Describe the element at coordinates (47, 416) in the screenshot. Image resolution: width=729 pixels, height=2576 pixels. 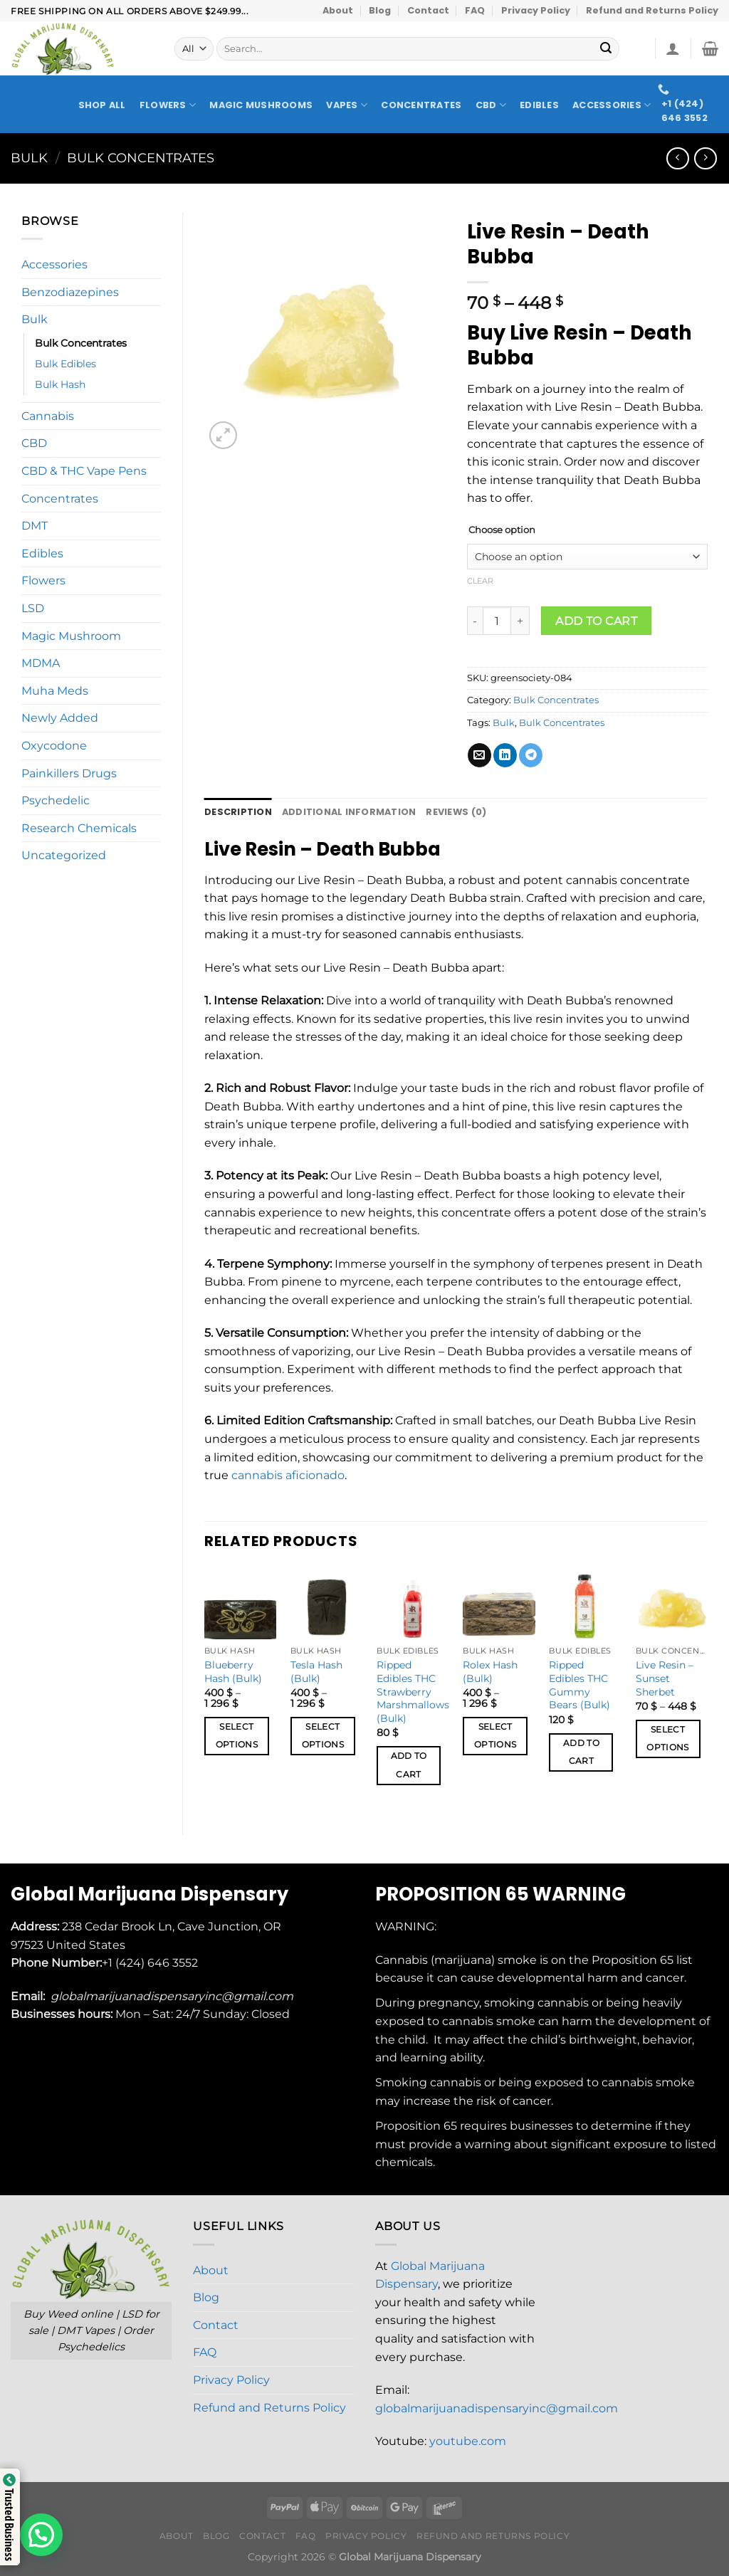
I see `Cannabis` at that location.